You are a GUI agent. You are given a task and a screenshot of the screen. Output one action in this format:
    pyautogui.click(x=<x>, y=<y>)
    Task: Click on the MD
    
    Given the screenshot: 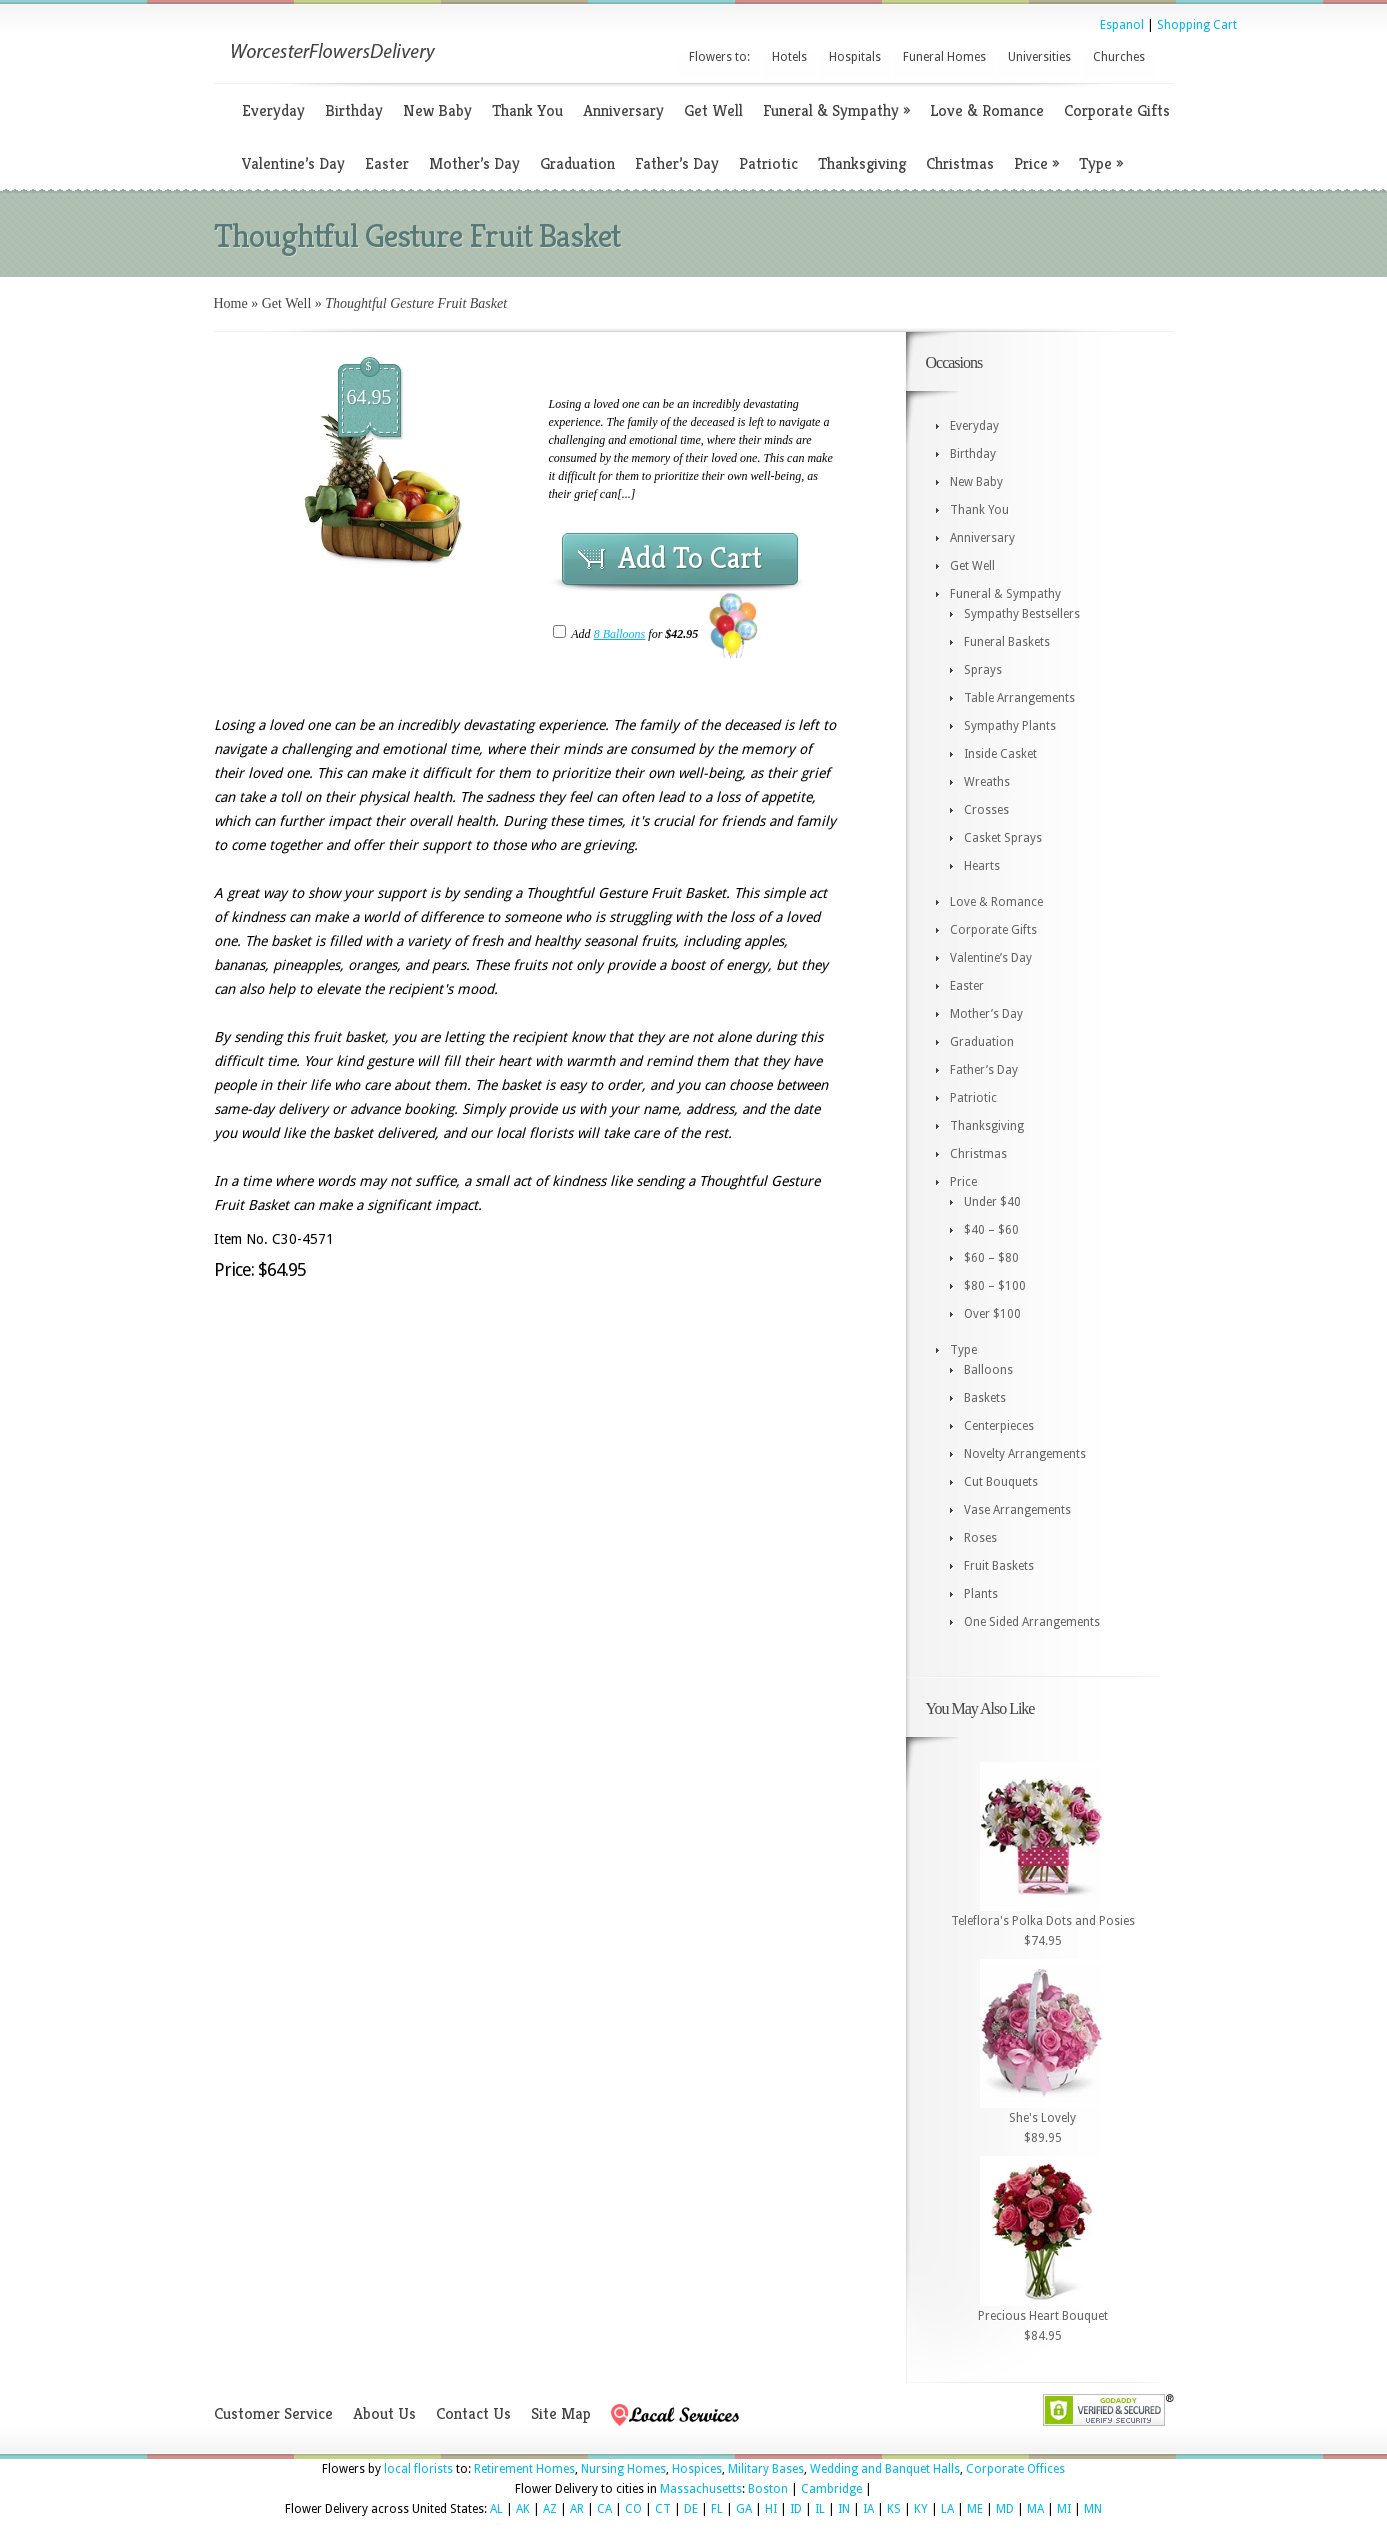 What is the action you would take?
    pyautogui.click(x=1005, y=2509)
    